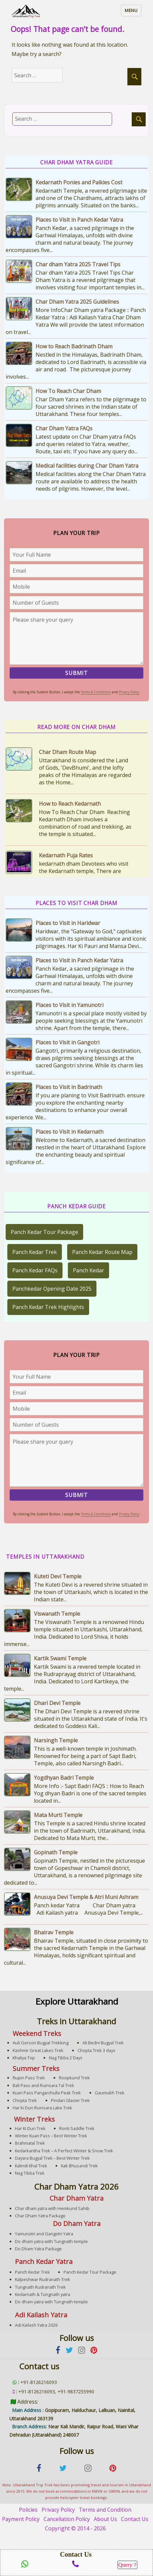  What do you see at coordinates (44, 1232) in the screenshot?
I see `Panch Kedar Tour Package` at bounding box center [44, 1232].